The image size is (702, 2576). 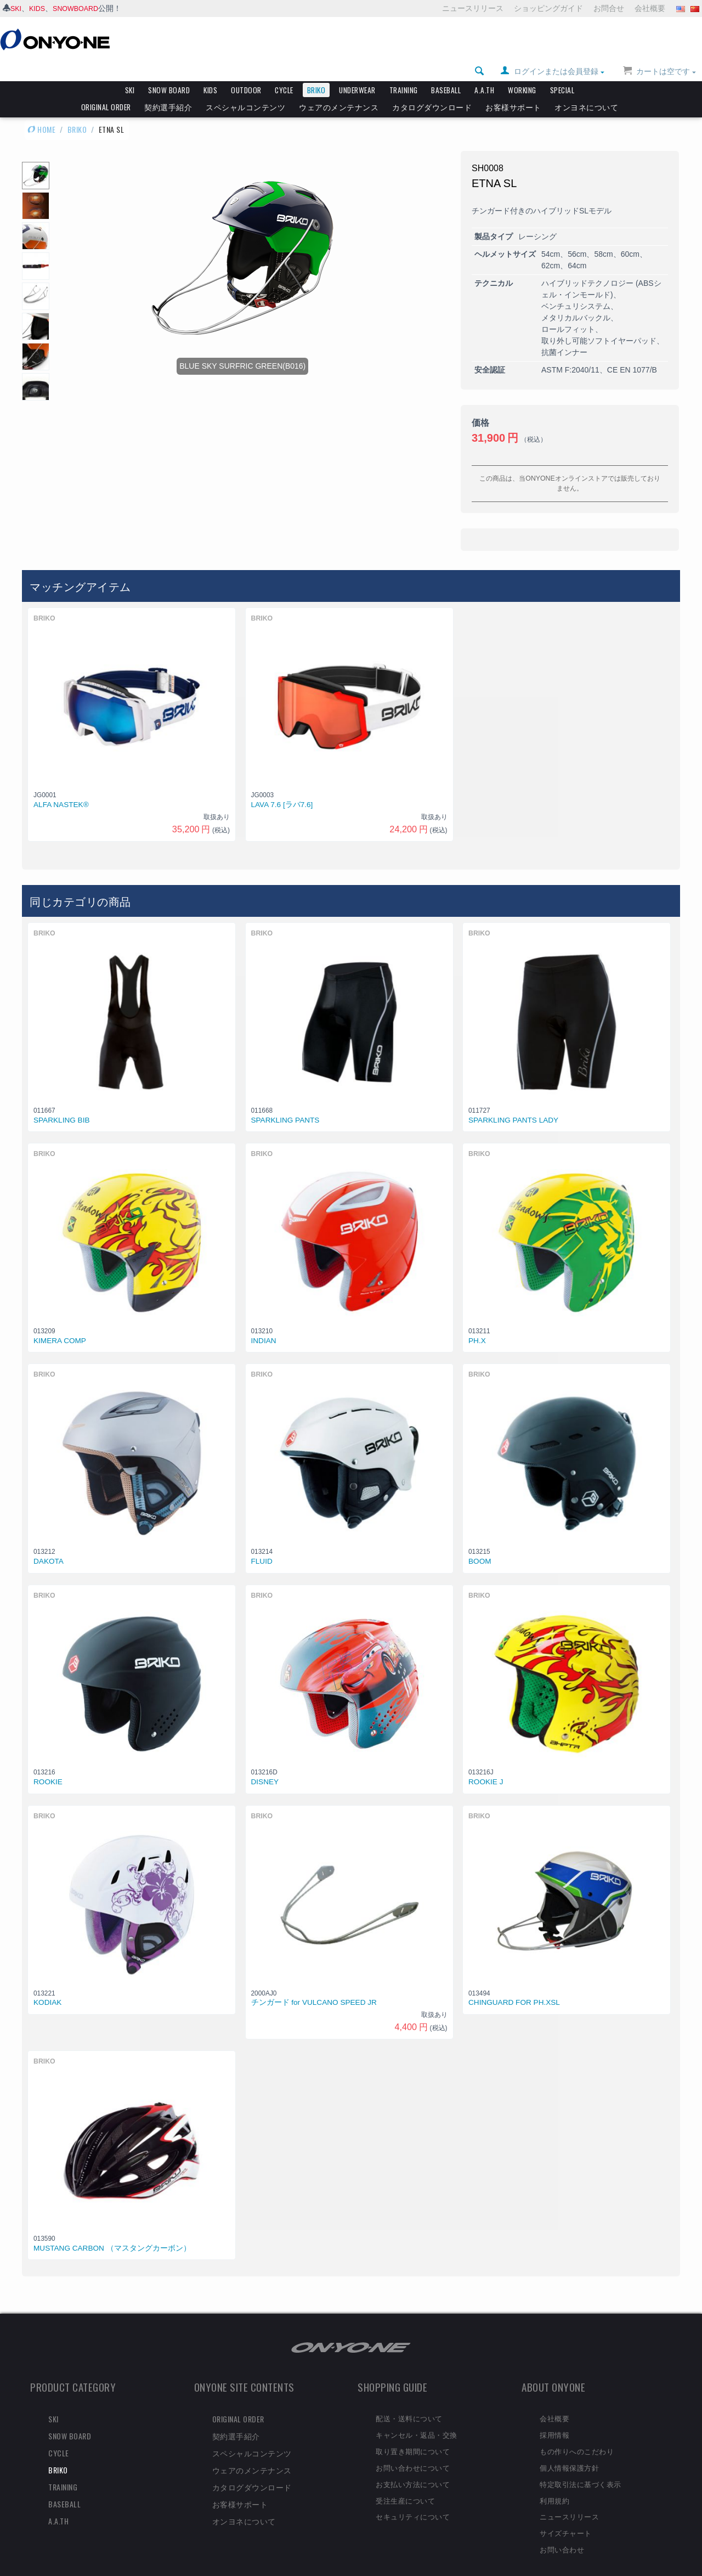 What do you see at coordinates (168, 88) in the screenshot?
I see `契約選手紹介` at bounding box center [168, 88].